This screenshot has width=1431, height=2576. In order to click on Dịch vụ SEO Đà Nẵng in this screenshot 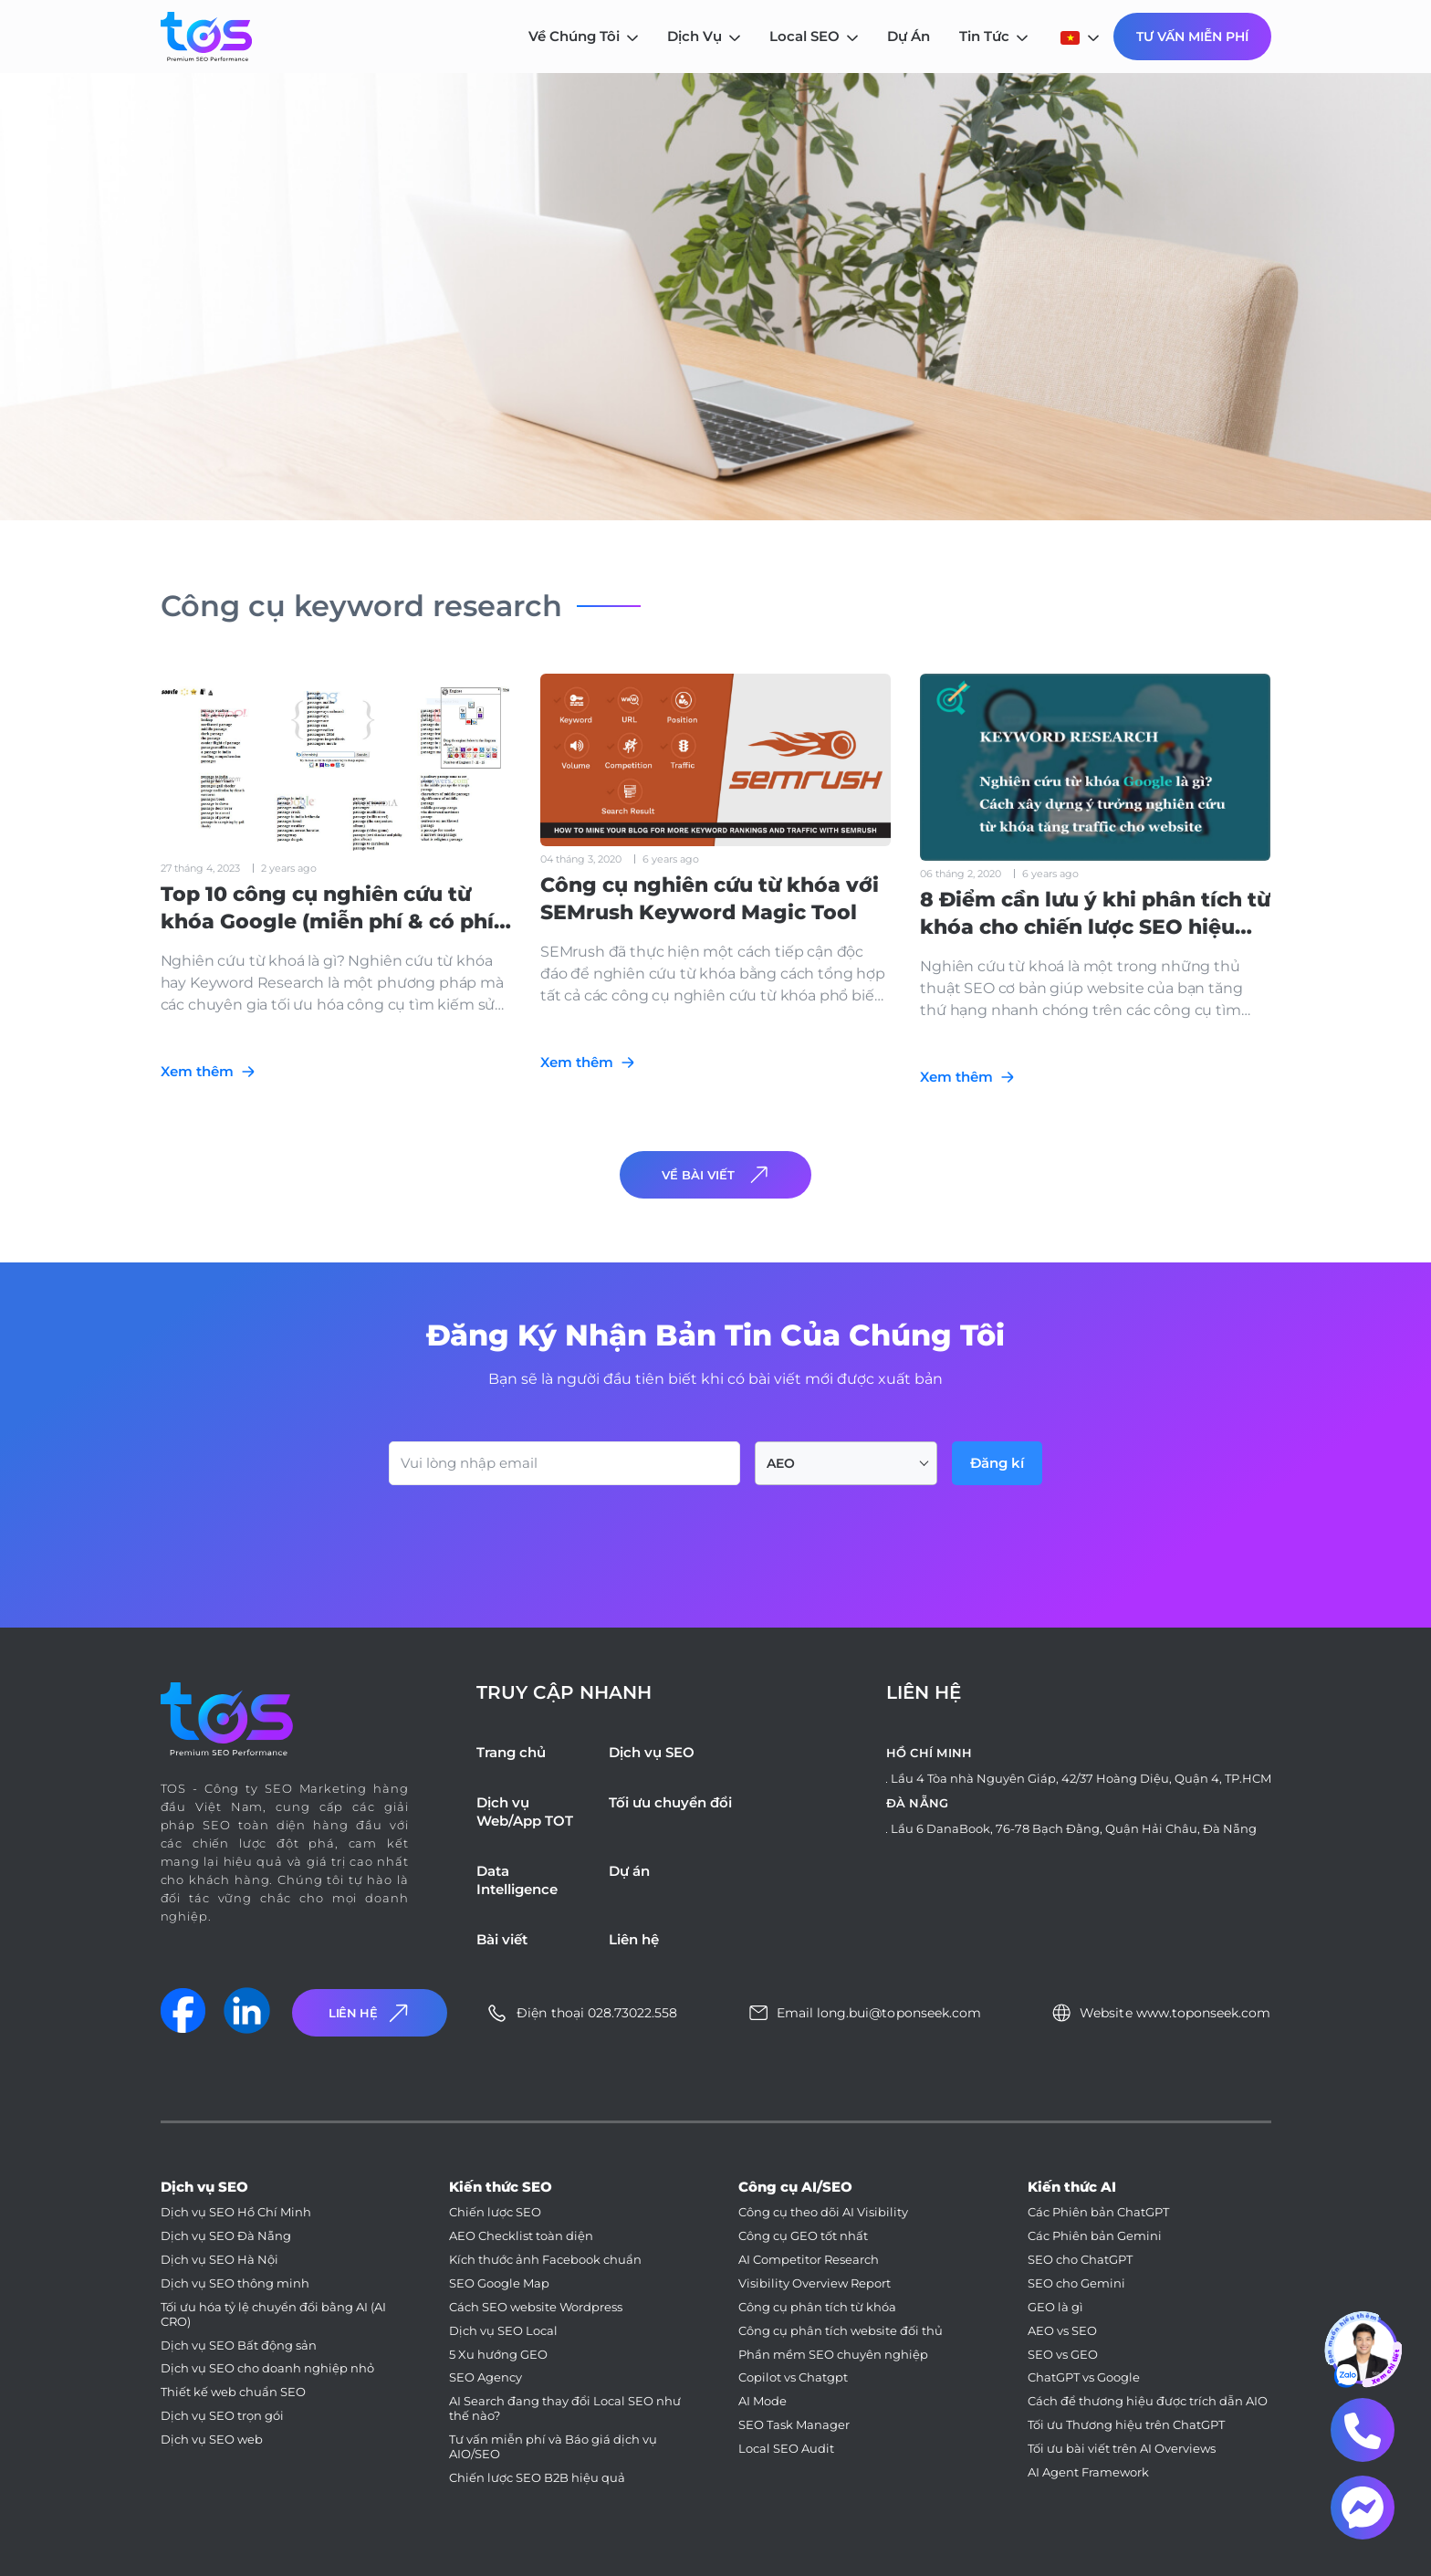, I will do `click(226, 2236)`.